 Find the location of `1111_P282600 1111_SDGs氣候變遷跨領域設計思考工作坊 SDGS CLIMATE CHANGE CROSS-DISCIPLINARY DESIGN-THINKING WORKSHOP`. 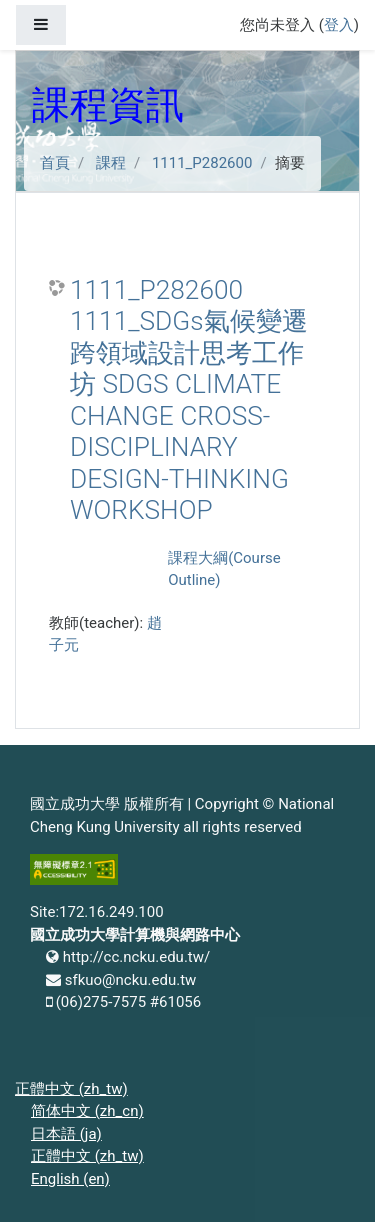

1111_P282600 1111_SDGs氣候變遷跨領域設計思考工作坊 SDGS CLIMATE CHANGE CROSS-DISCIPLINARY DESIGN-THINKING WORKSHOP is located at coordinates (189, 400).